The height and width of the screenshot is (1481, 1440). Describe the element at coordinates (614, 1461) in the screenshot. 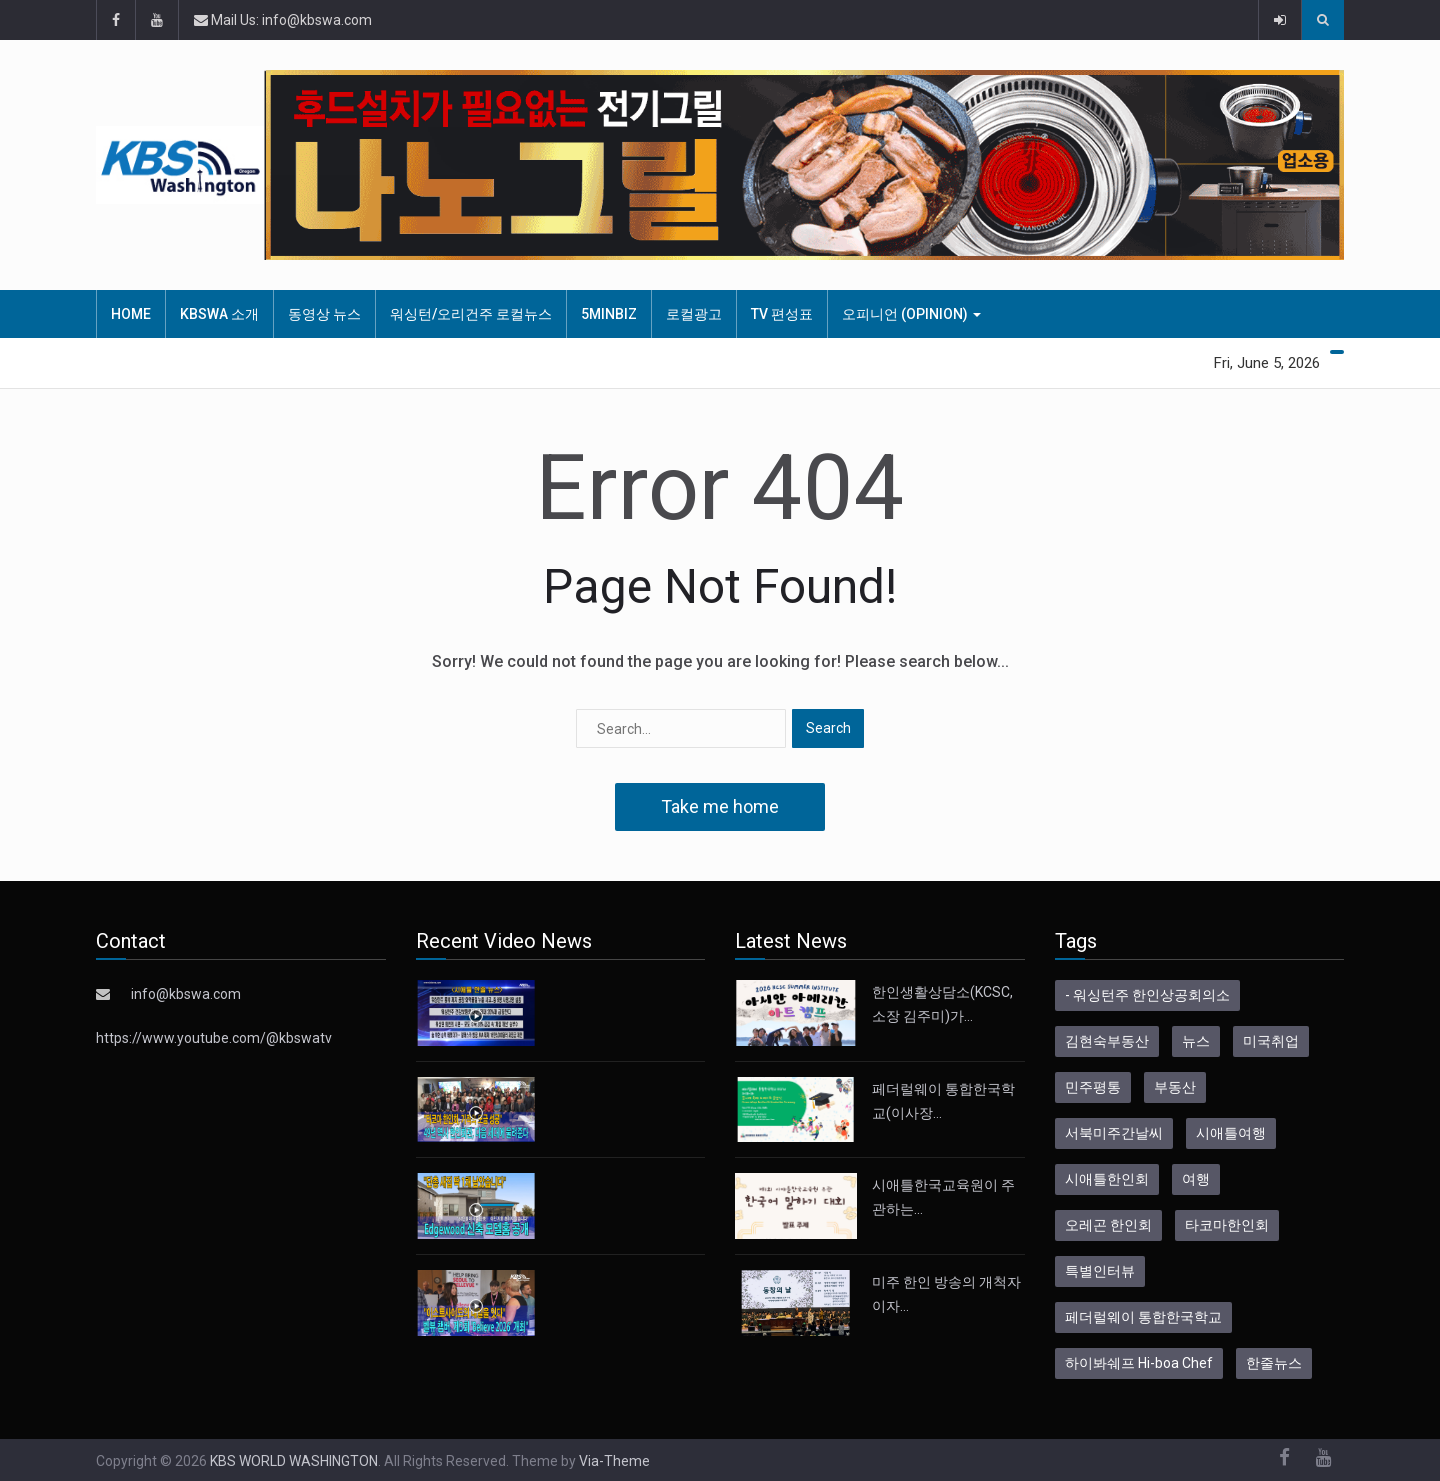

I see `Via-Theme` at that location.